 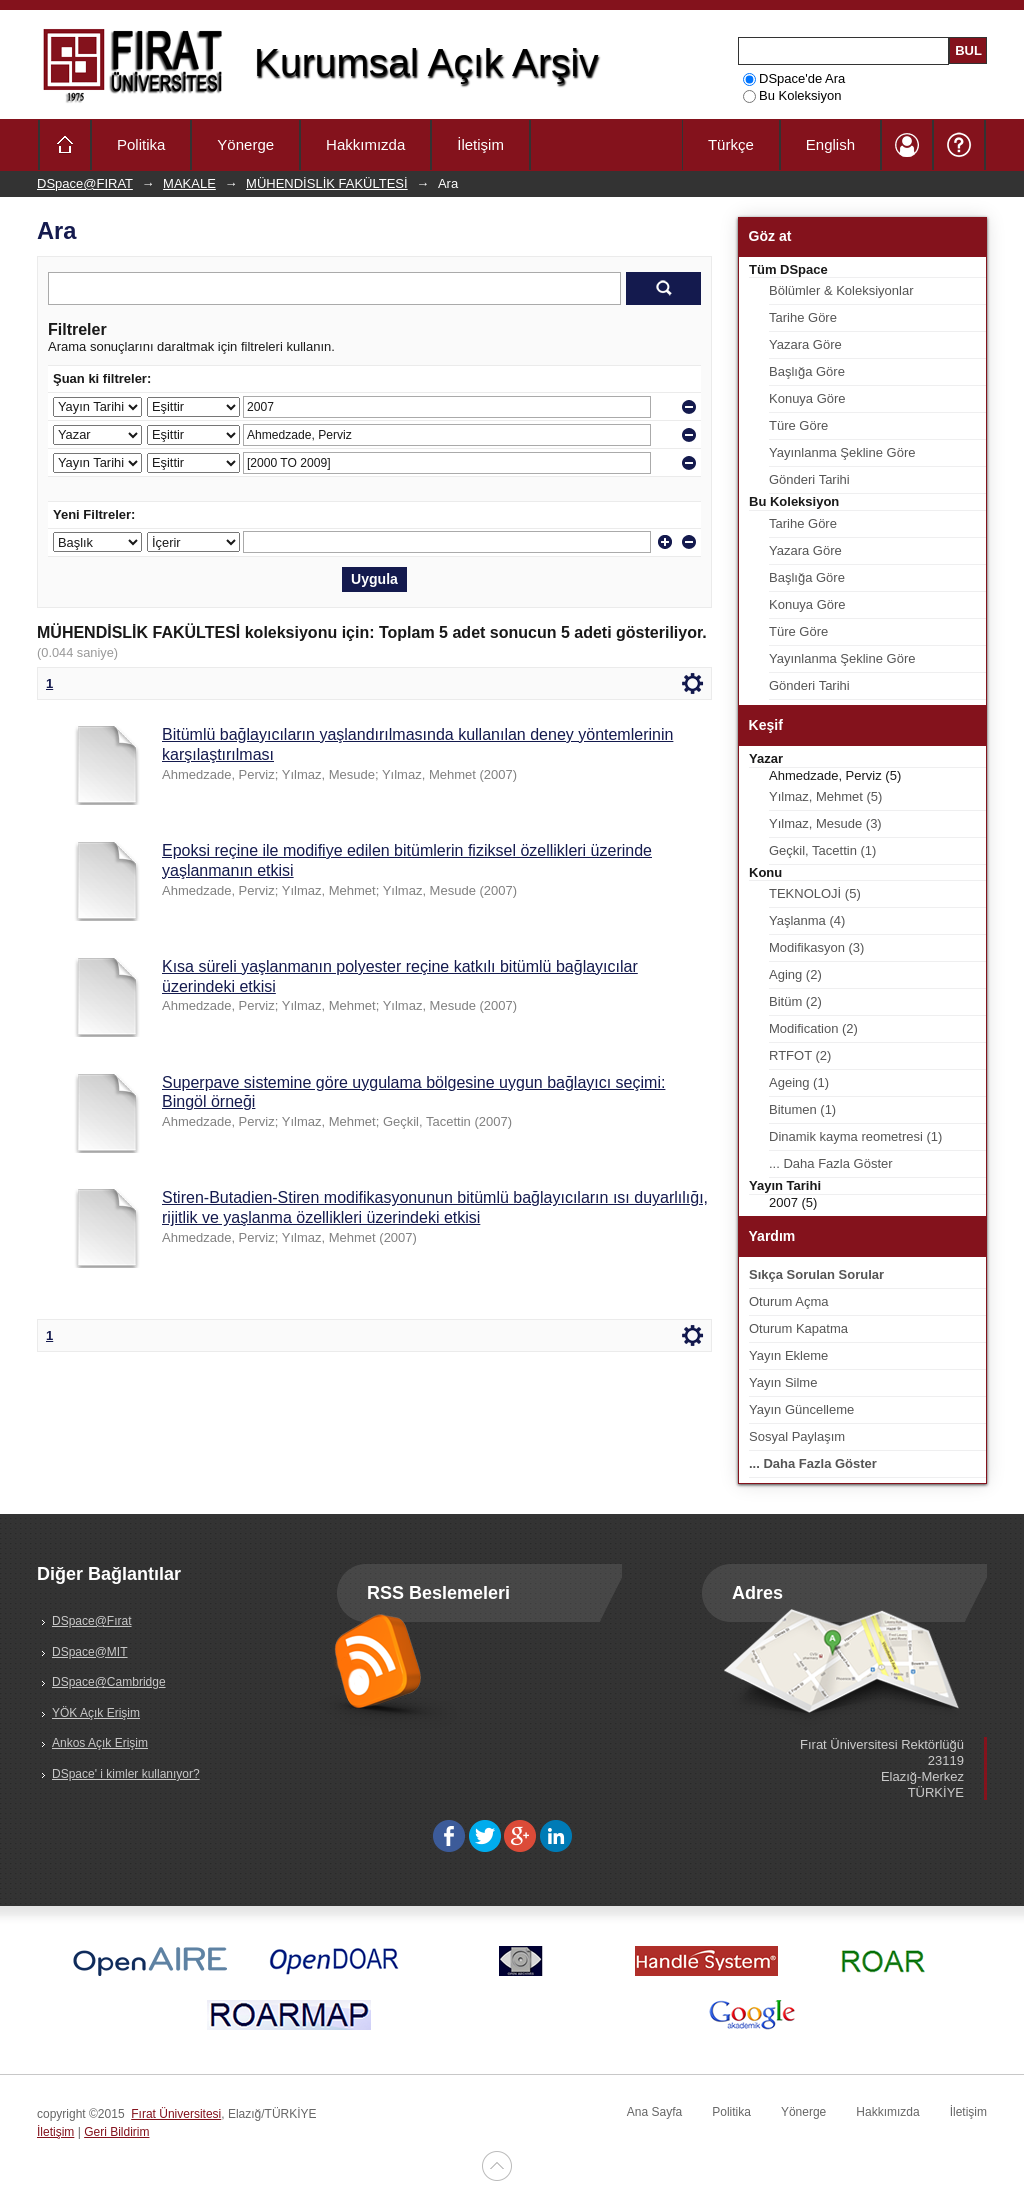 What do you see at coordinates (480, 144) in the screenshot?
I see `İletişim` at bounding box center [480, 144].